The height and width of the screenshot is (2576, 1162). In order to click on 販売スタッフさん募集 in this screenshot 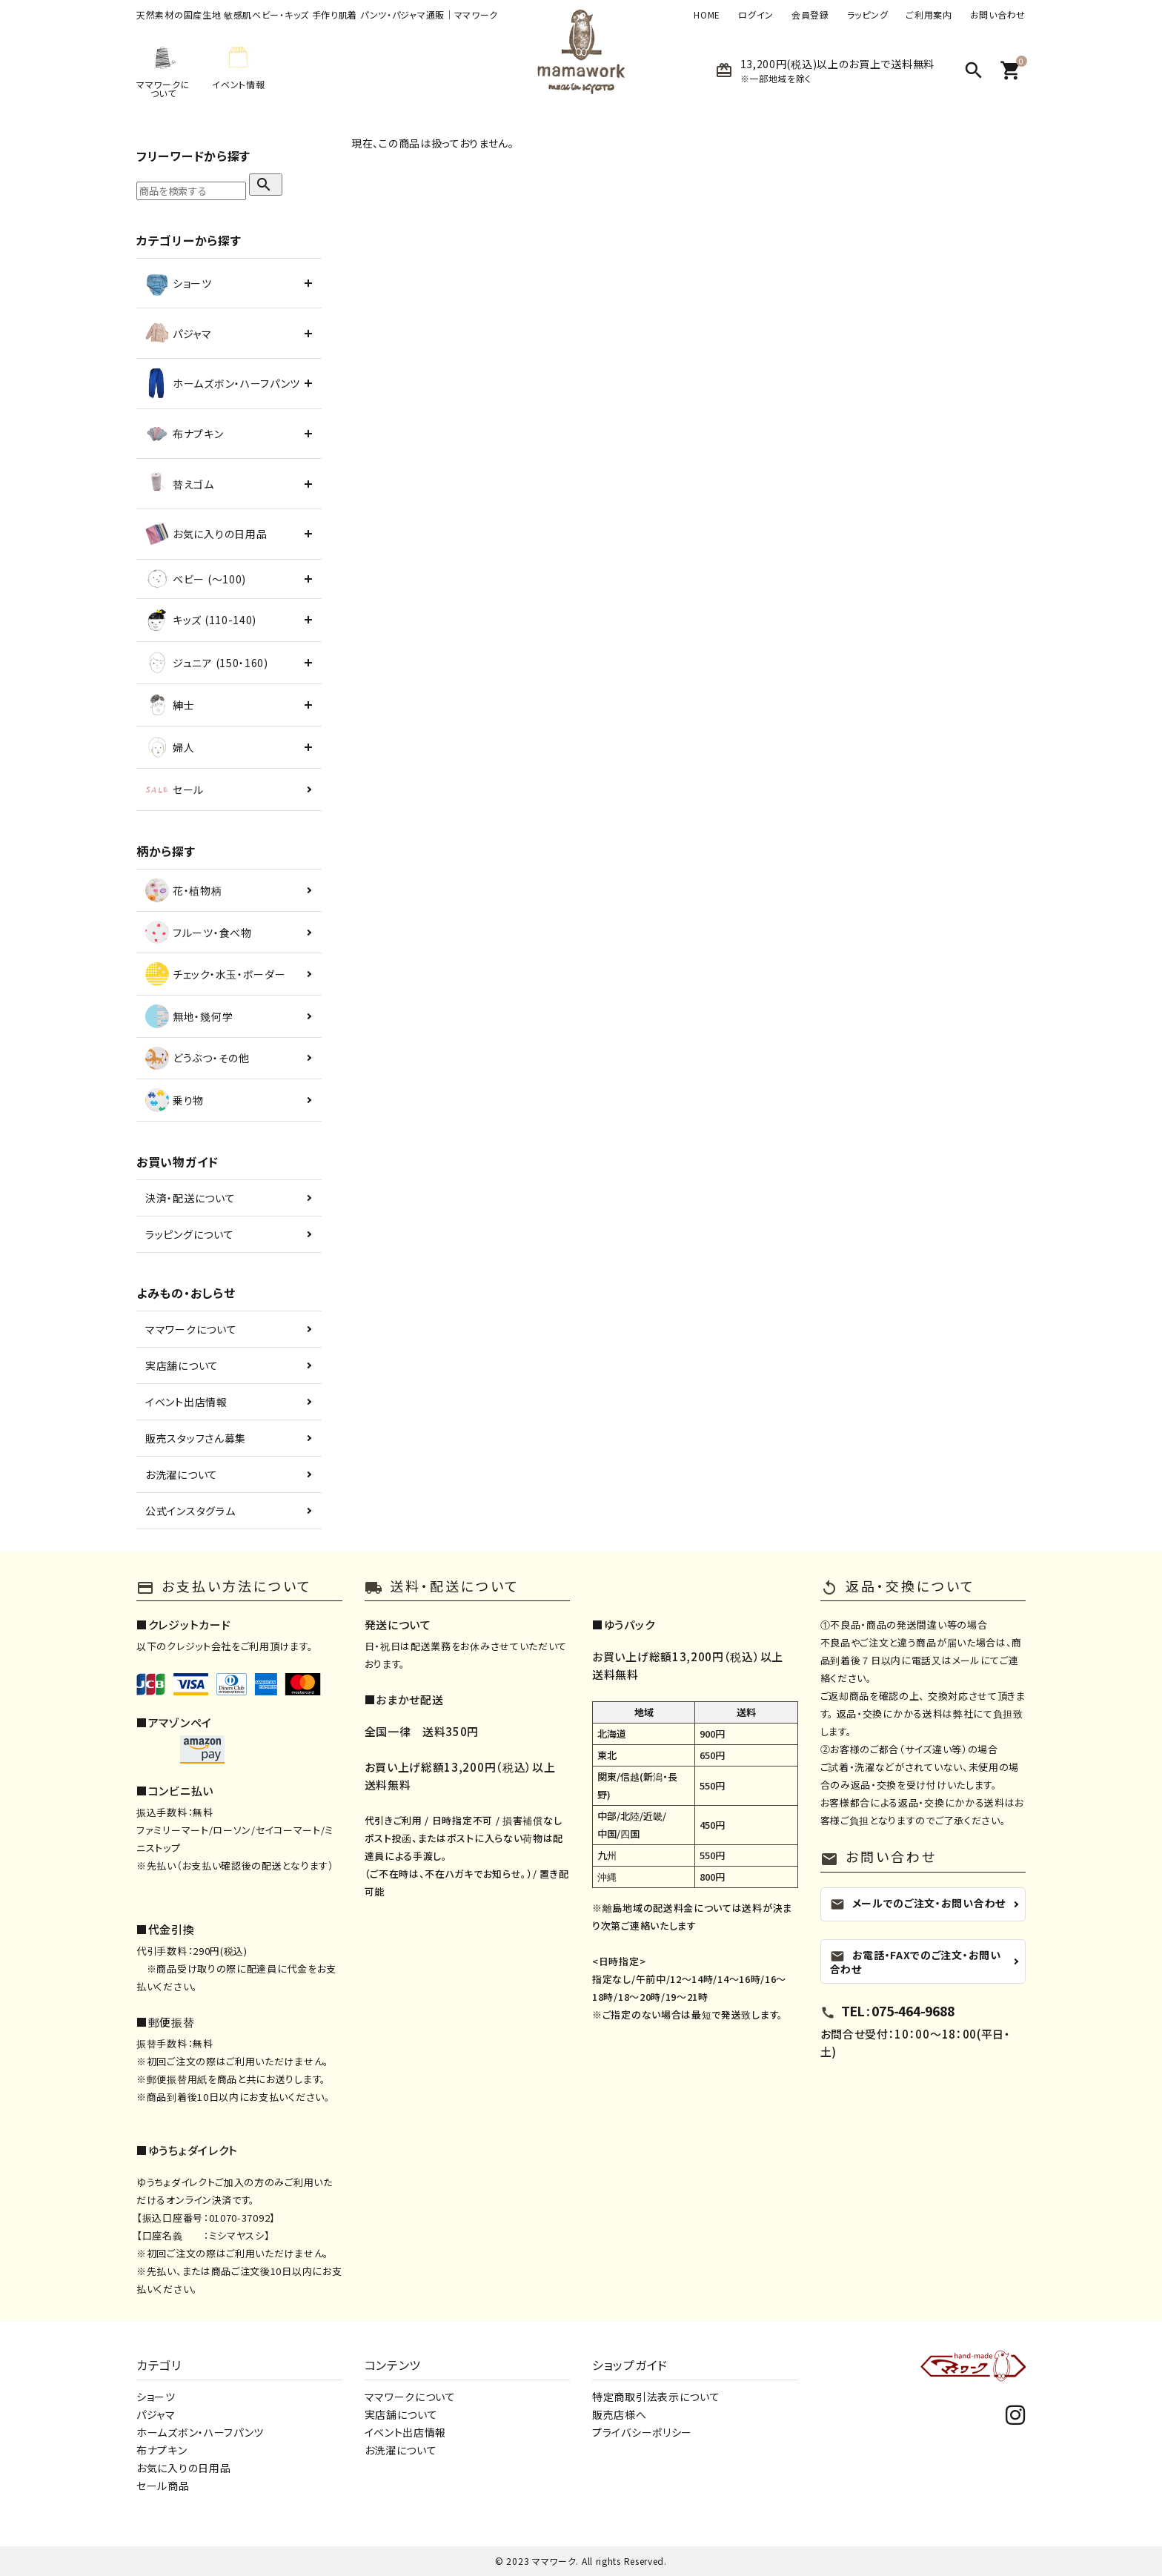, I will do `click(195, 1438)`.